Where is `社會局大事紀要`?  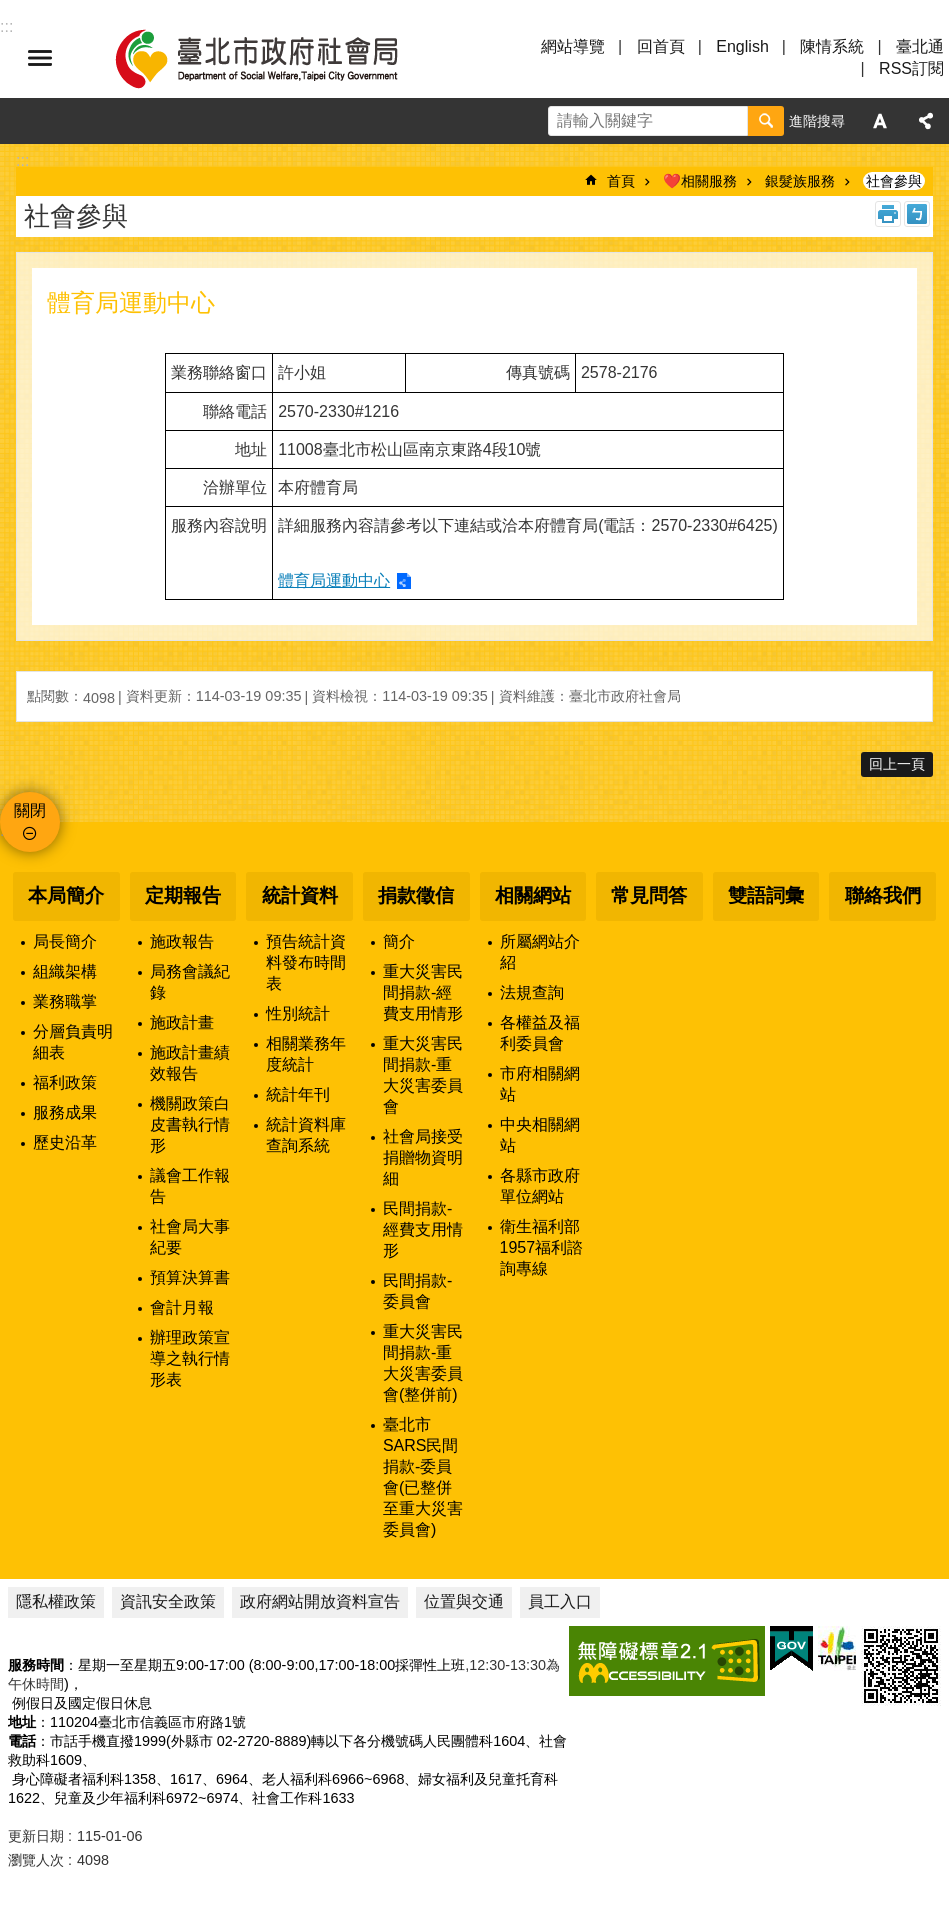 社會局大事紀要 is located at coordinates (190, 1237).